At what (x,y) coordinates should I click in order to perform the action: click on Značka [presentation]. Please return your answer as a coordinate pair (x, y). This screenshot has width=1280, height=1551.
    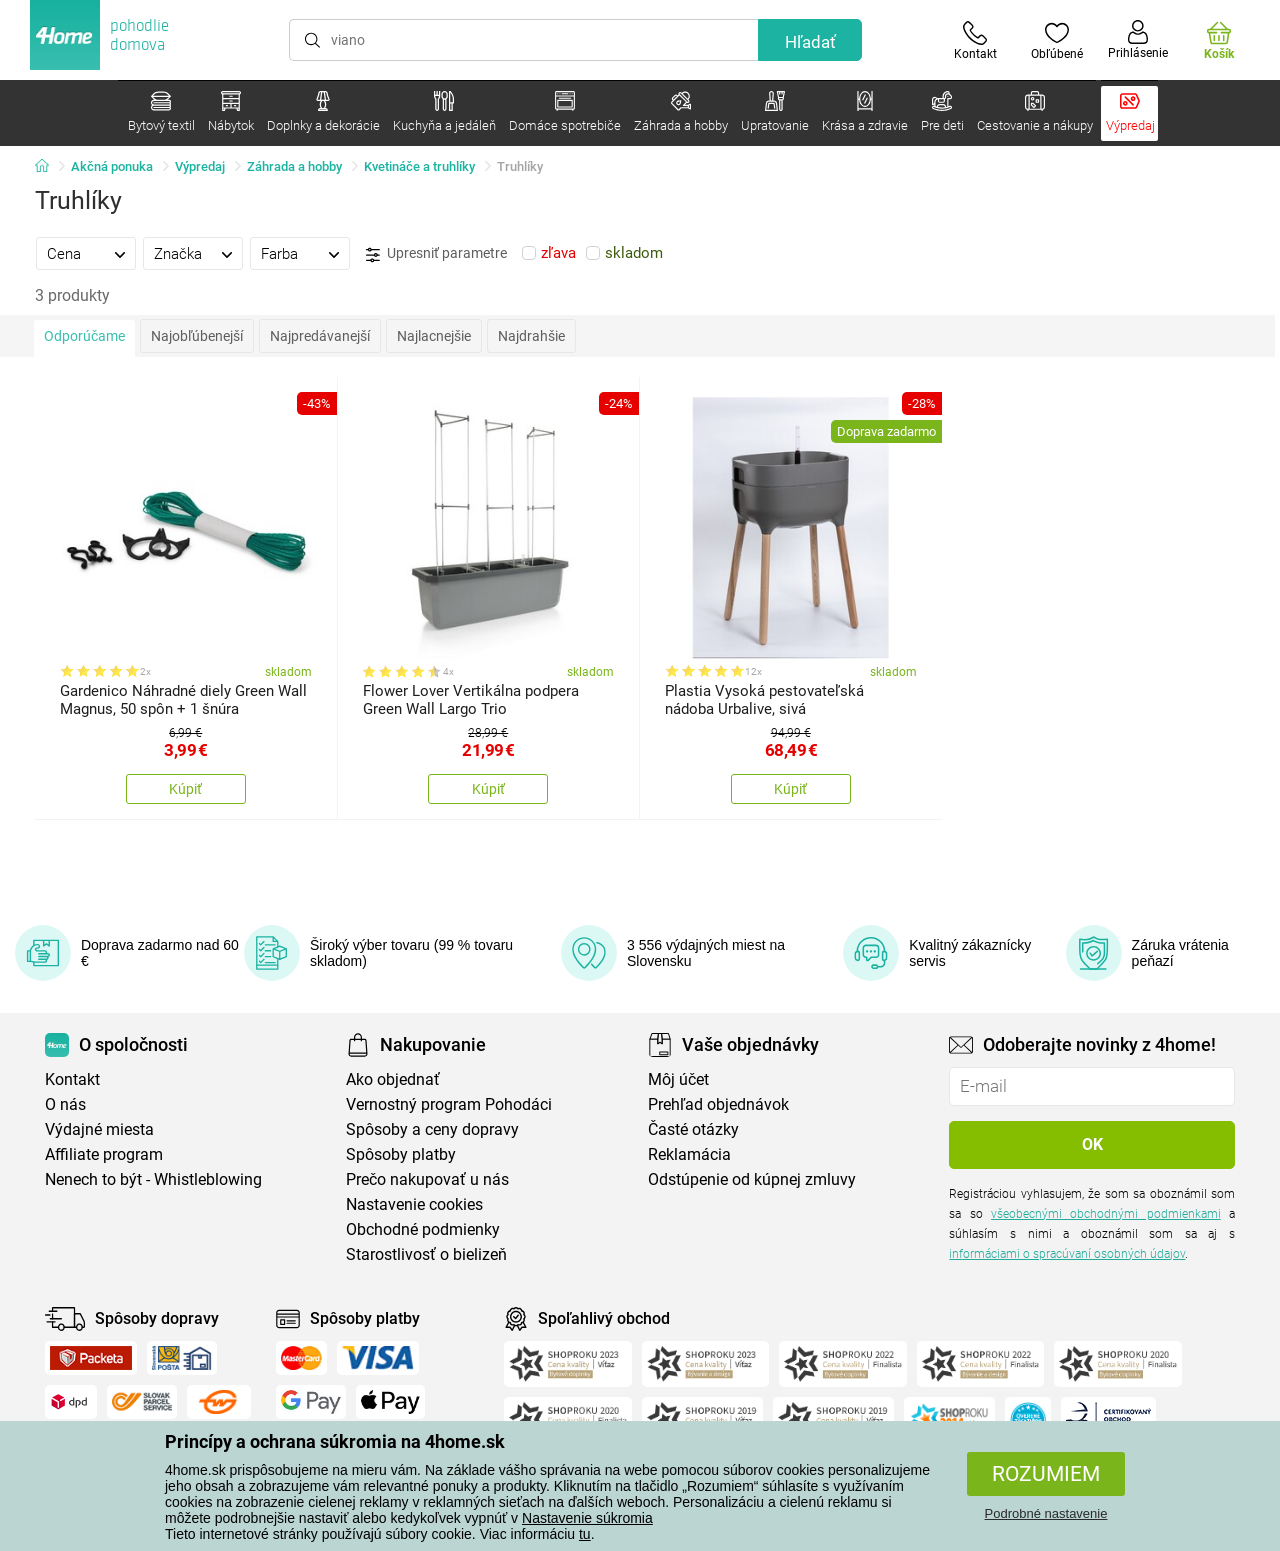
    Looking at the image, I should click on (178, 254).